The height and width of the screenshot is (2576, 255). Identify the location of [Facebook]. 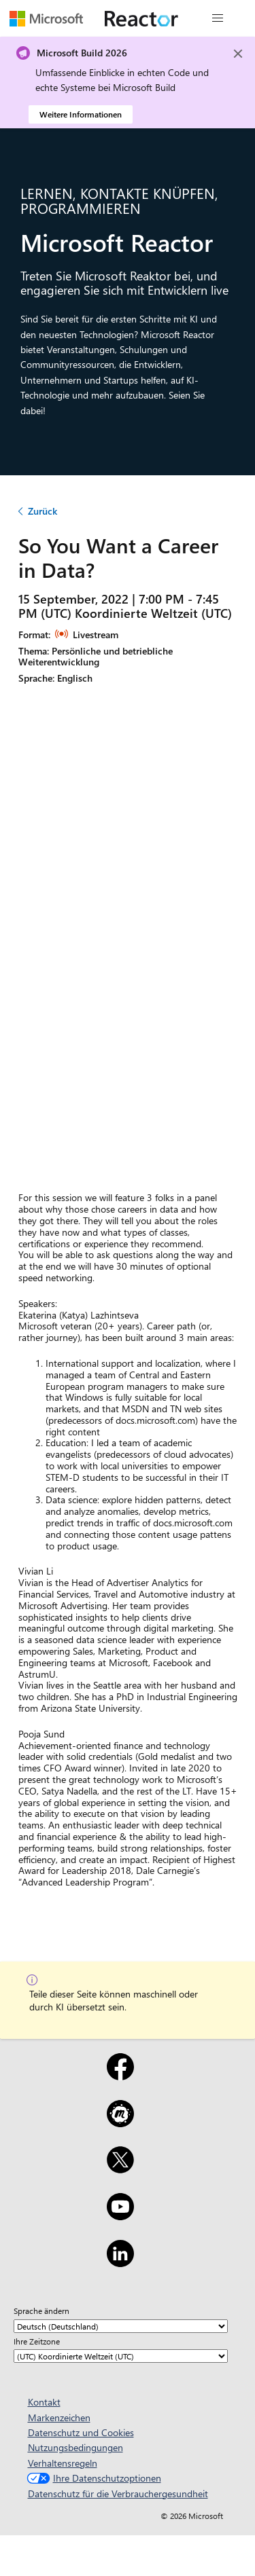
(120, 2075).